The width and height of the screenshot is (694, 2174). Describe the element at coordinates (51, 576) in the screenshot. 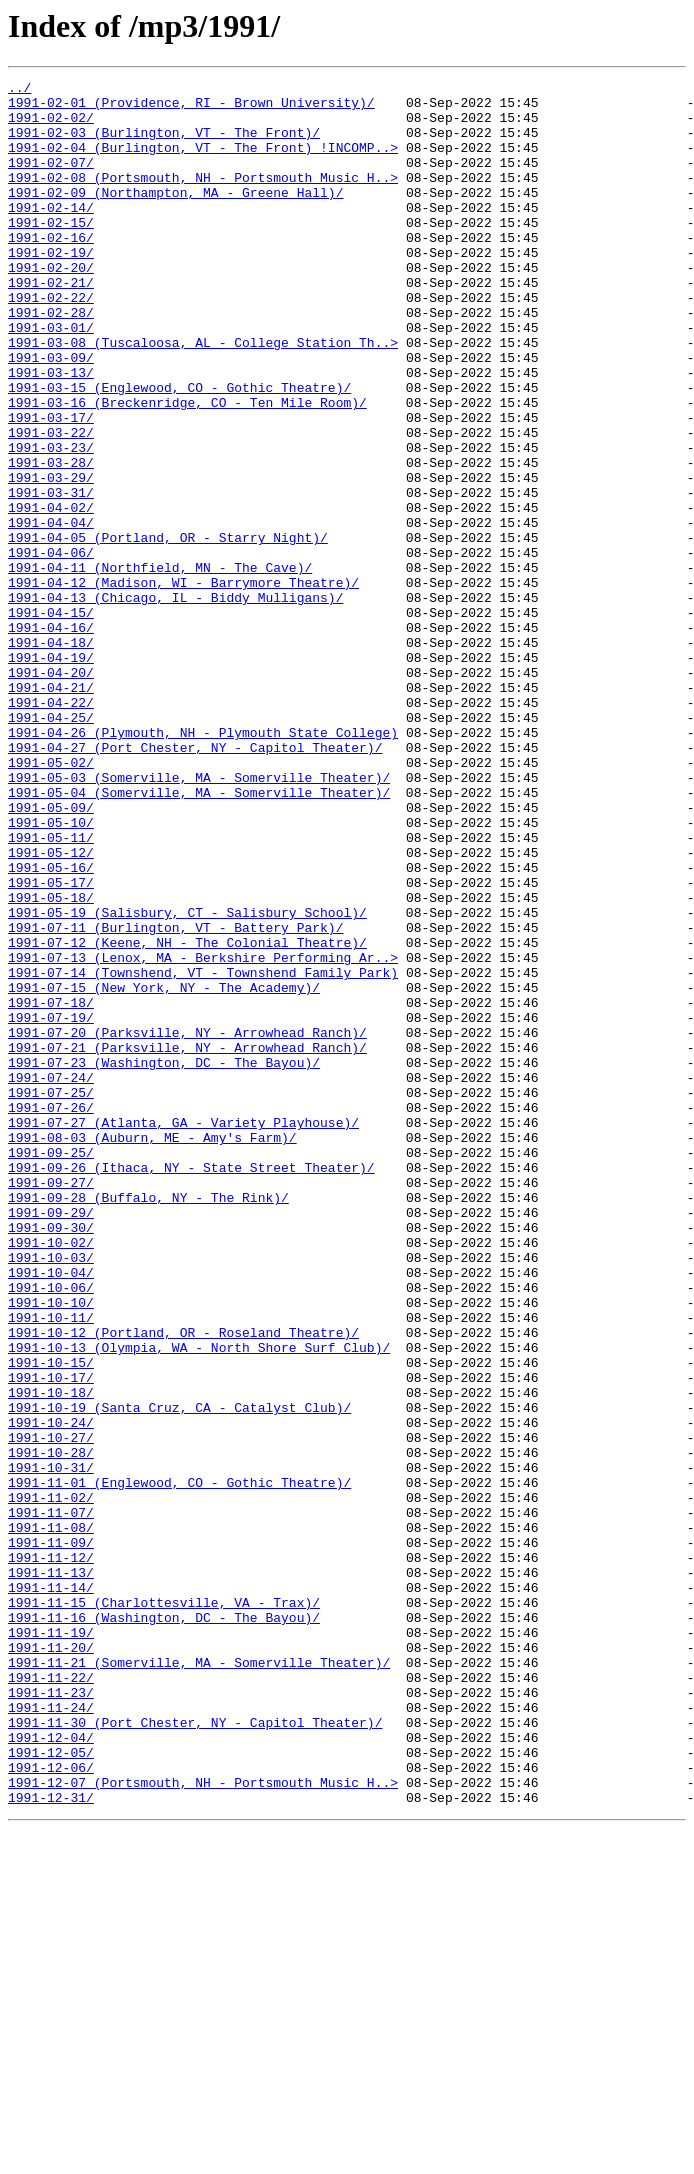

I see `1991-03-31/` at that location.